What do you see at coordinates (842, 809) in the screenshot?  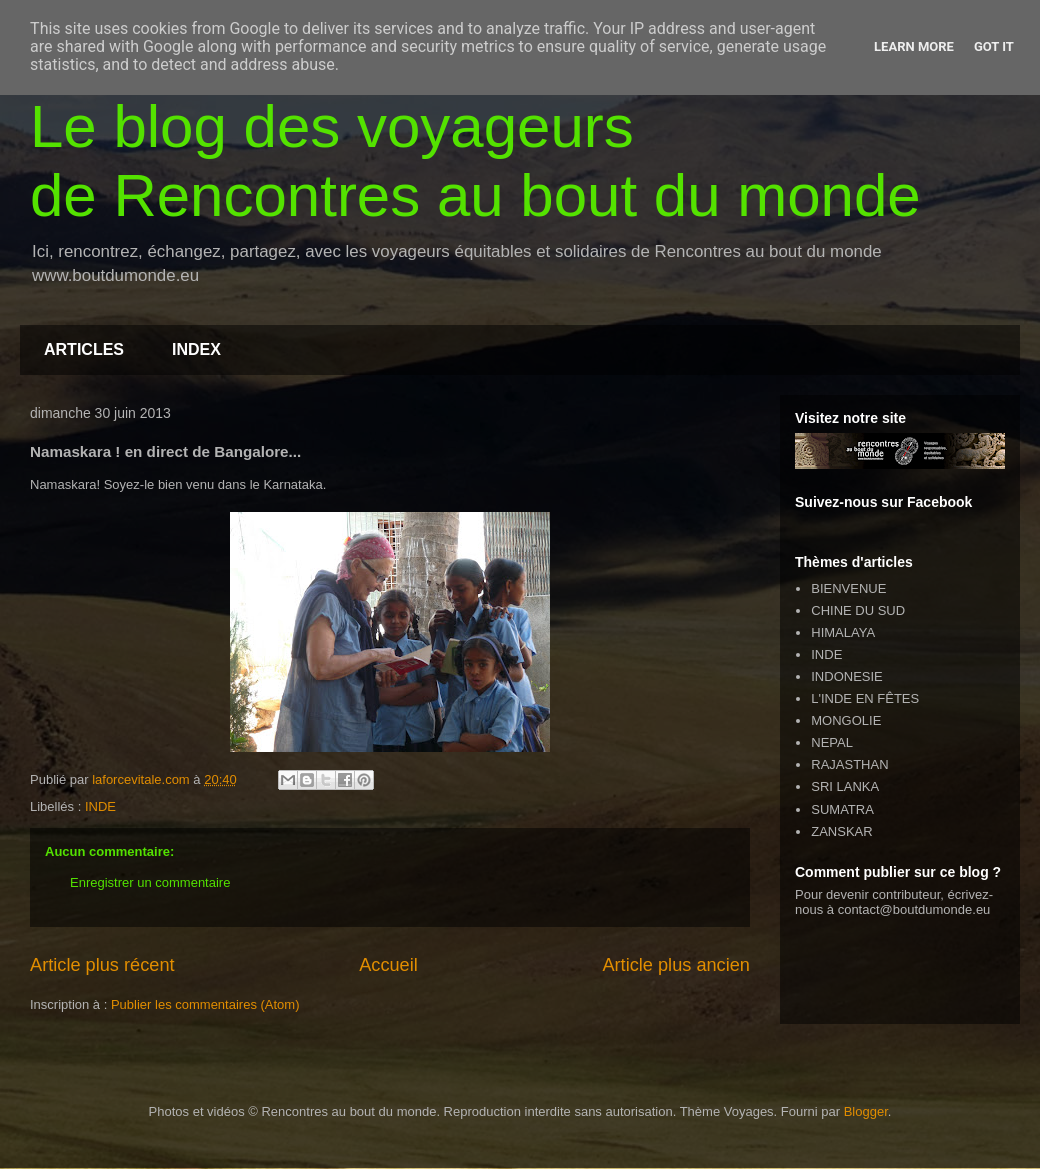 I see `SUMATRA` at bounding box center [842, 809].